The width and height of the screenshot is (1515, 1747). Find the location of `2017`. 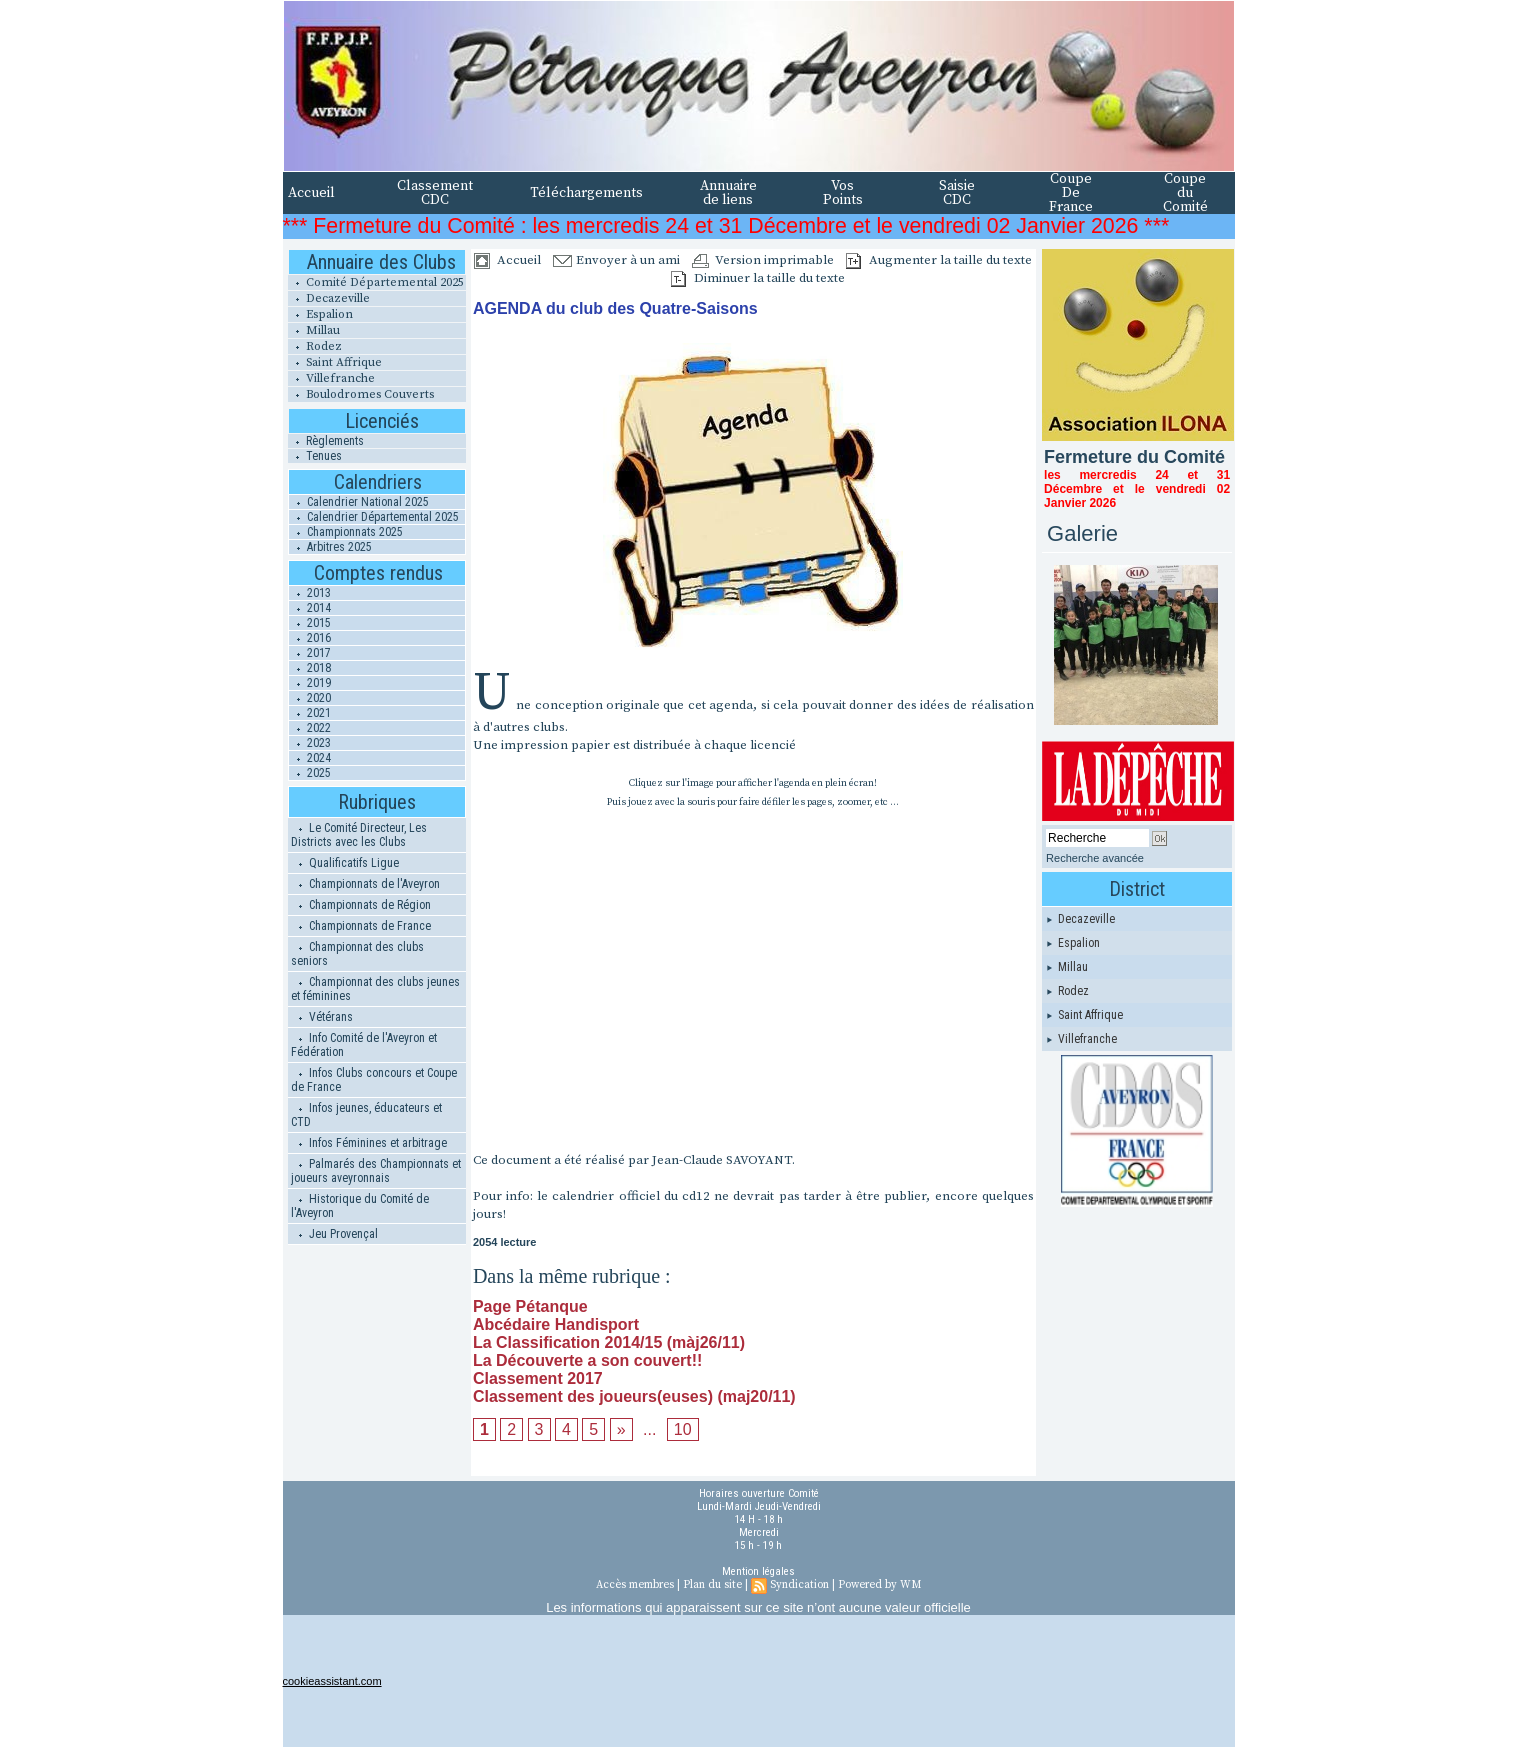

2017 is located at coordinates (310, 653).